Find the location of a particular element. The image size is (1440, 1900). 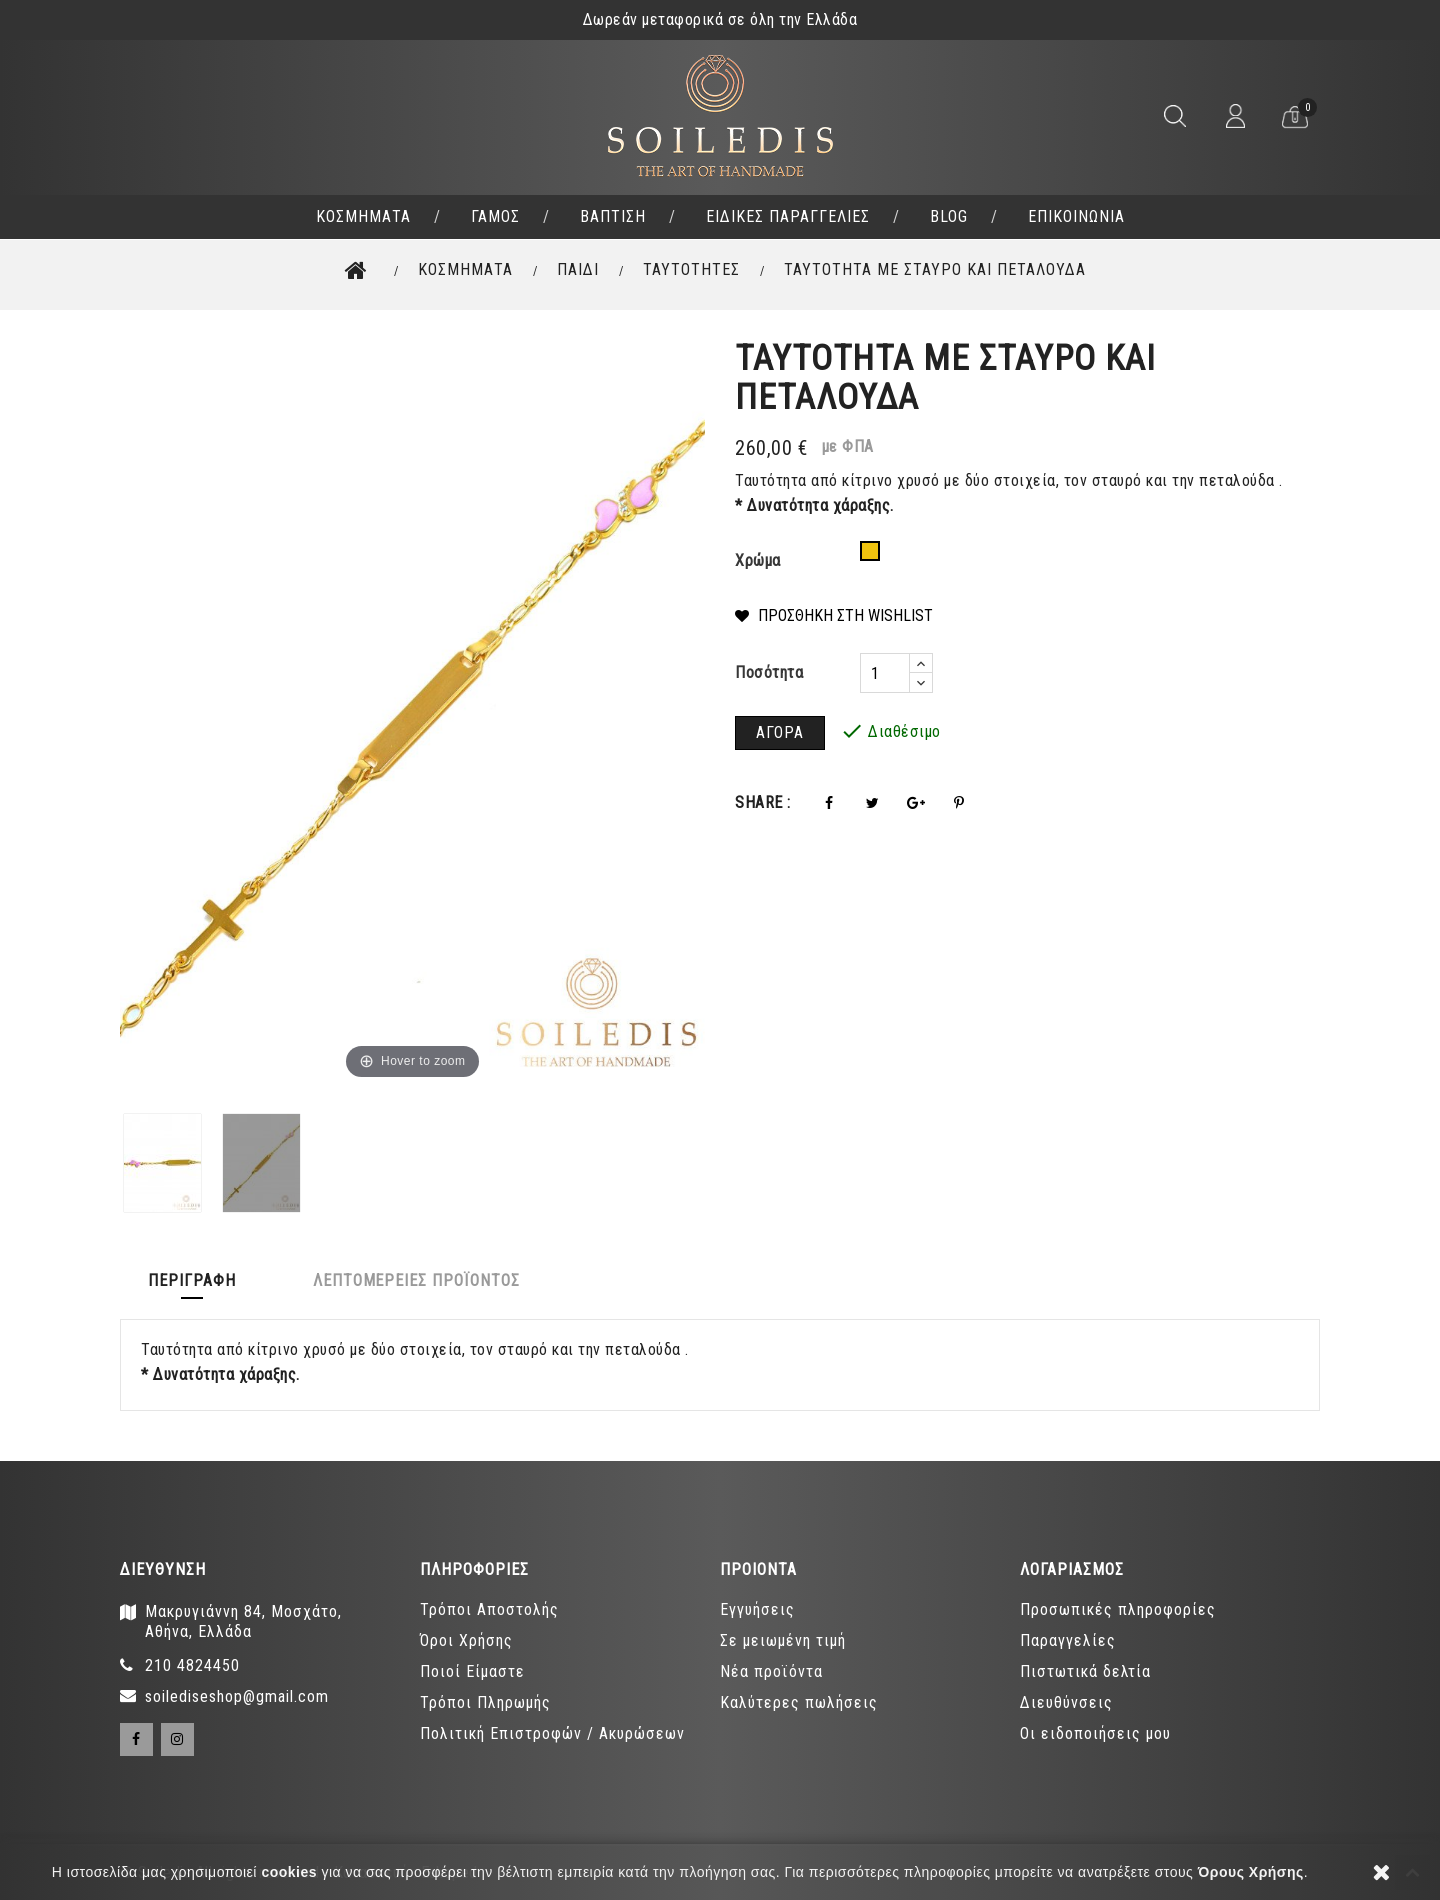

Περιγραφή [tab] is located at coordinates (194, 1280).